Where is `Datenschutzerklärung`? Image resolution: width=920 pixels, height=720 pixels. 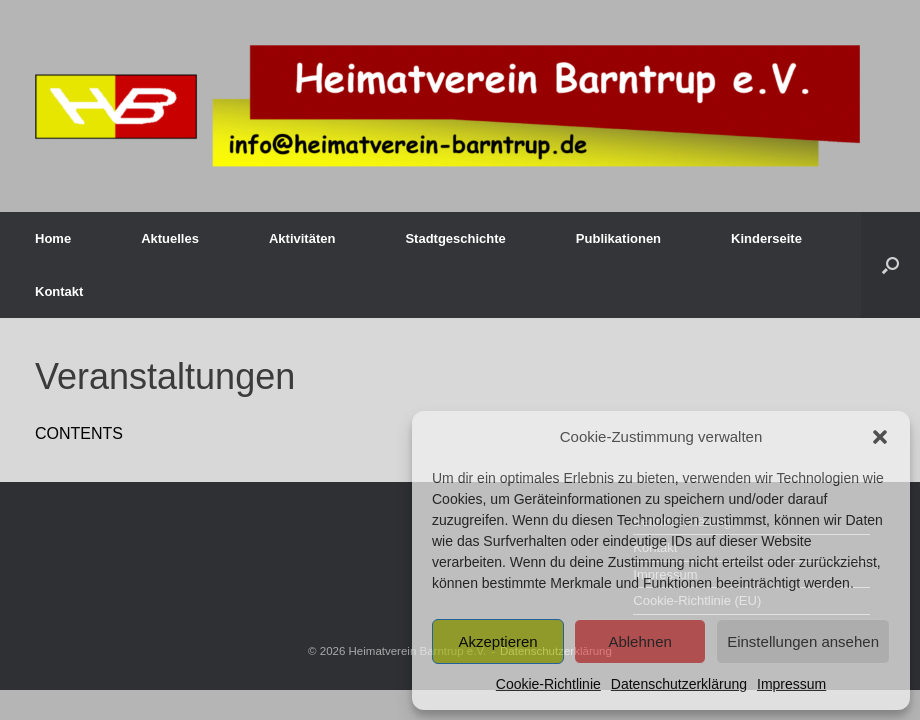 Datenschutzerklärung is located at coordinates (679, 684).